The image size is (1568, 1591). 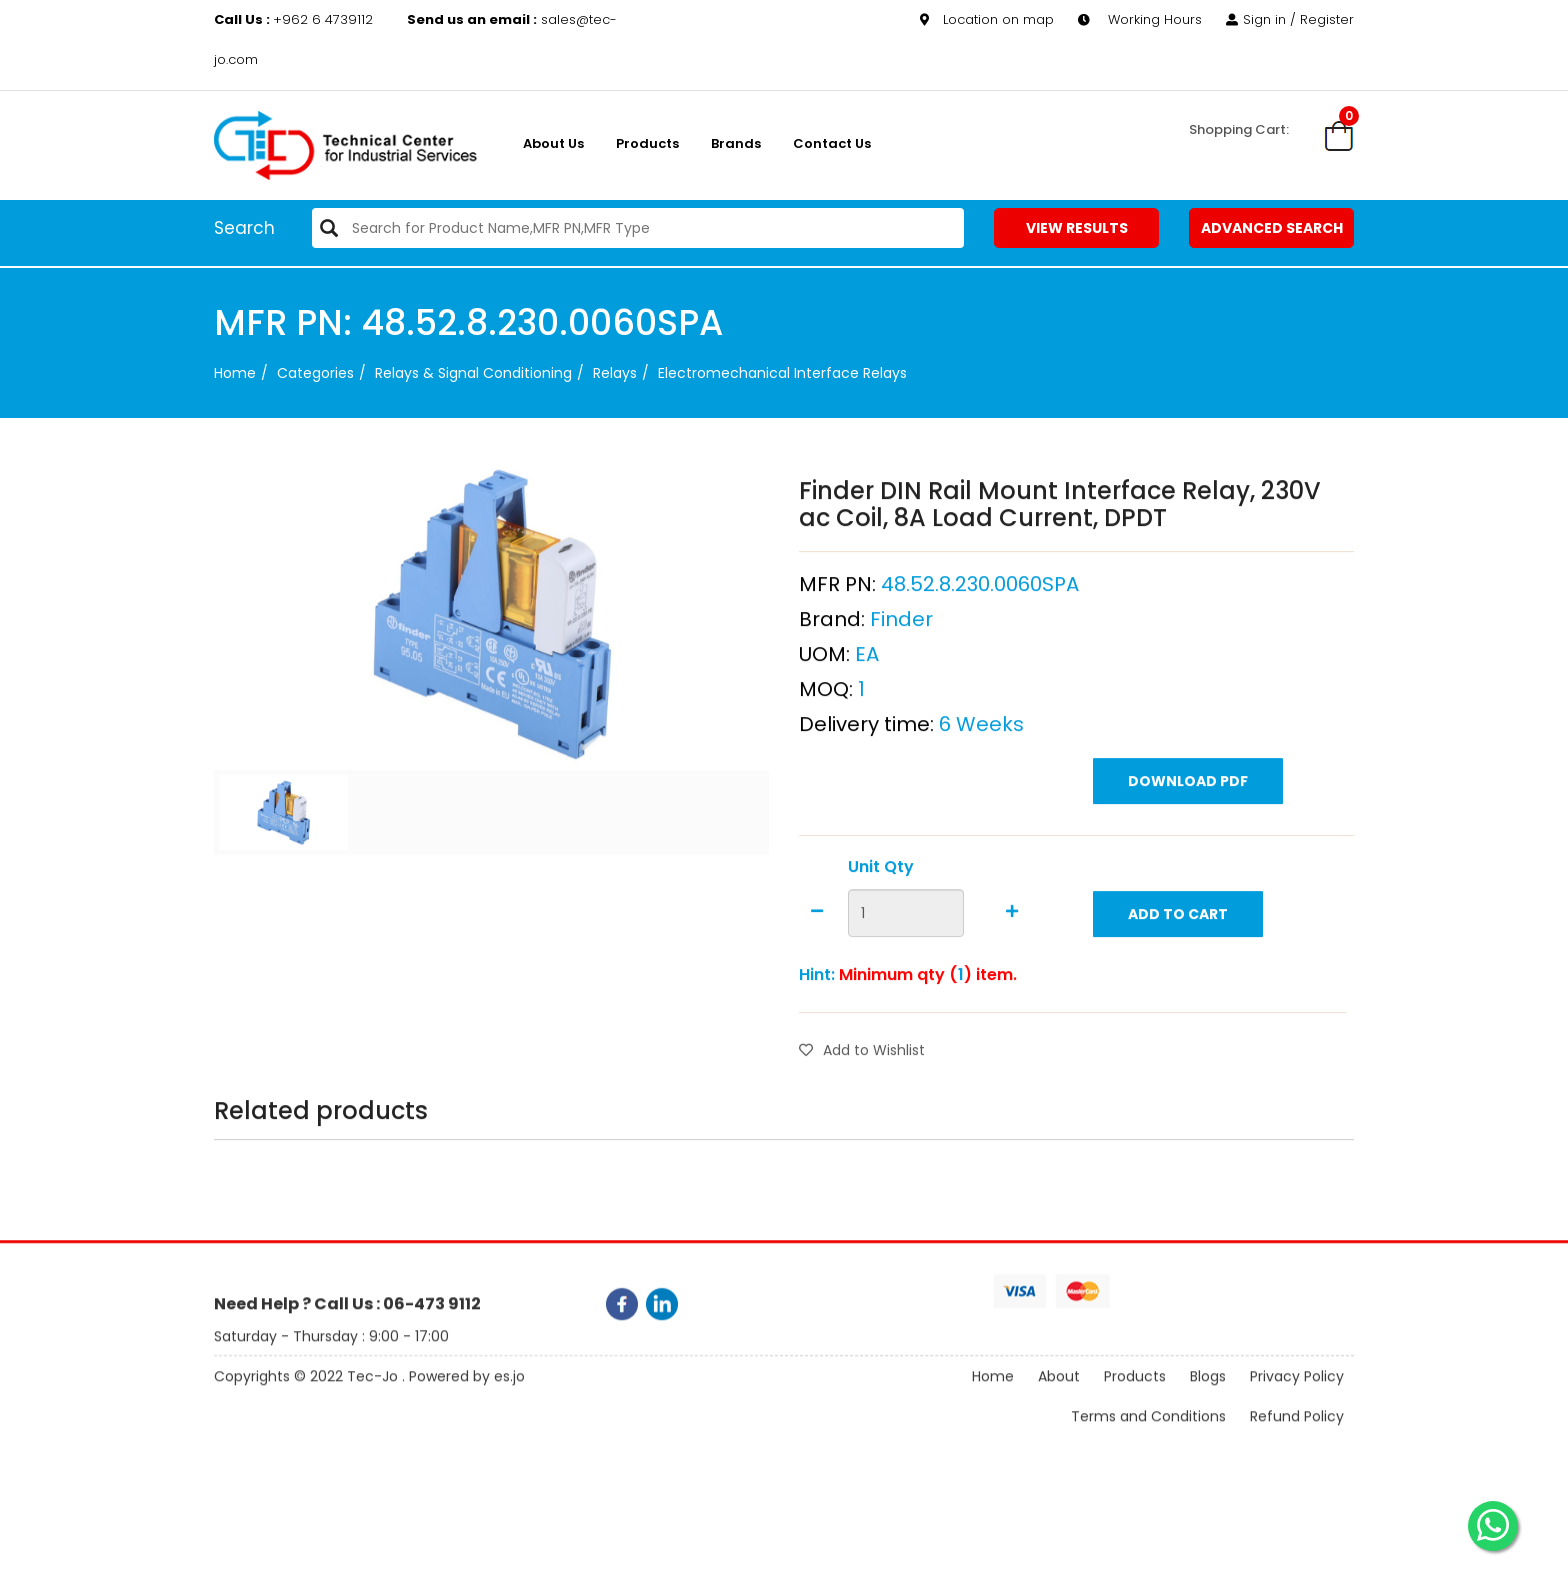 I want to click on Electromechanical Interface Relays, so click(x=782, y=373).